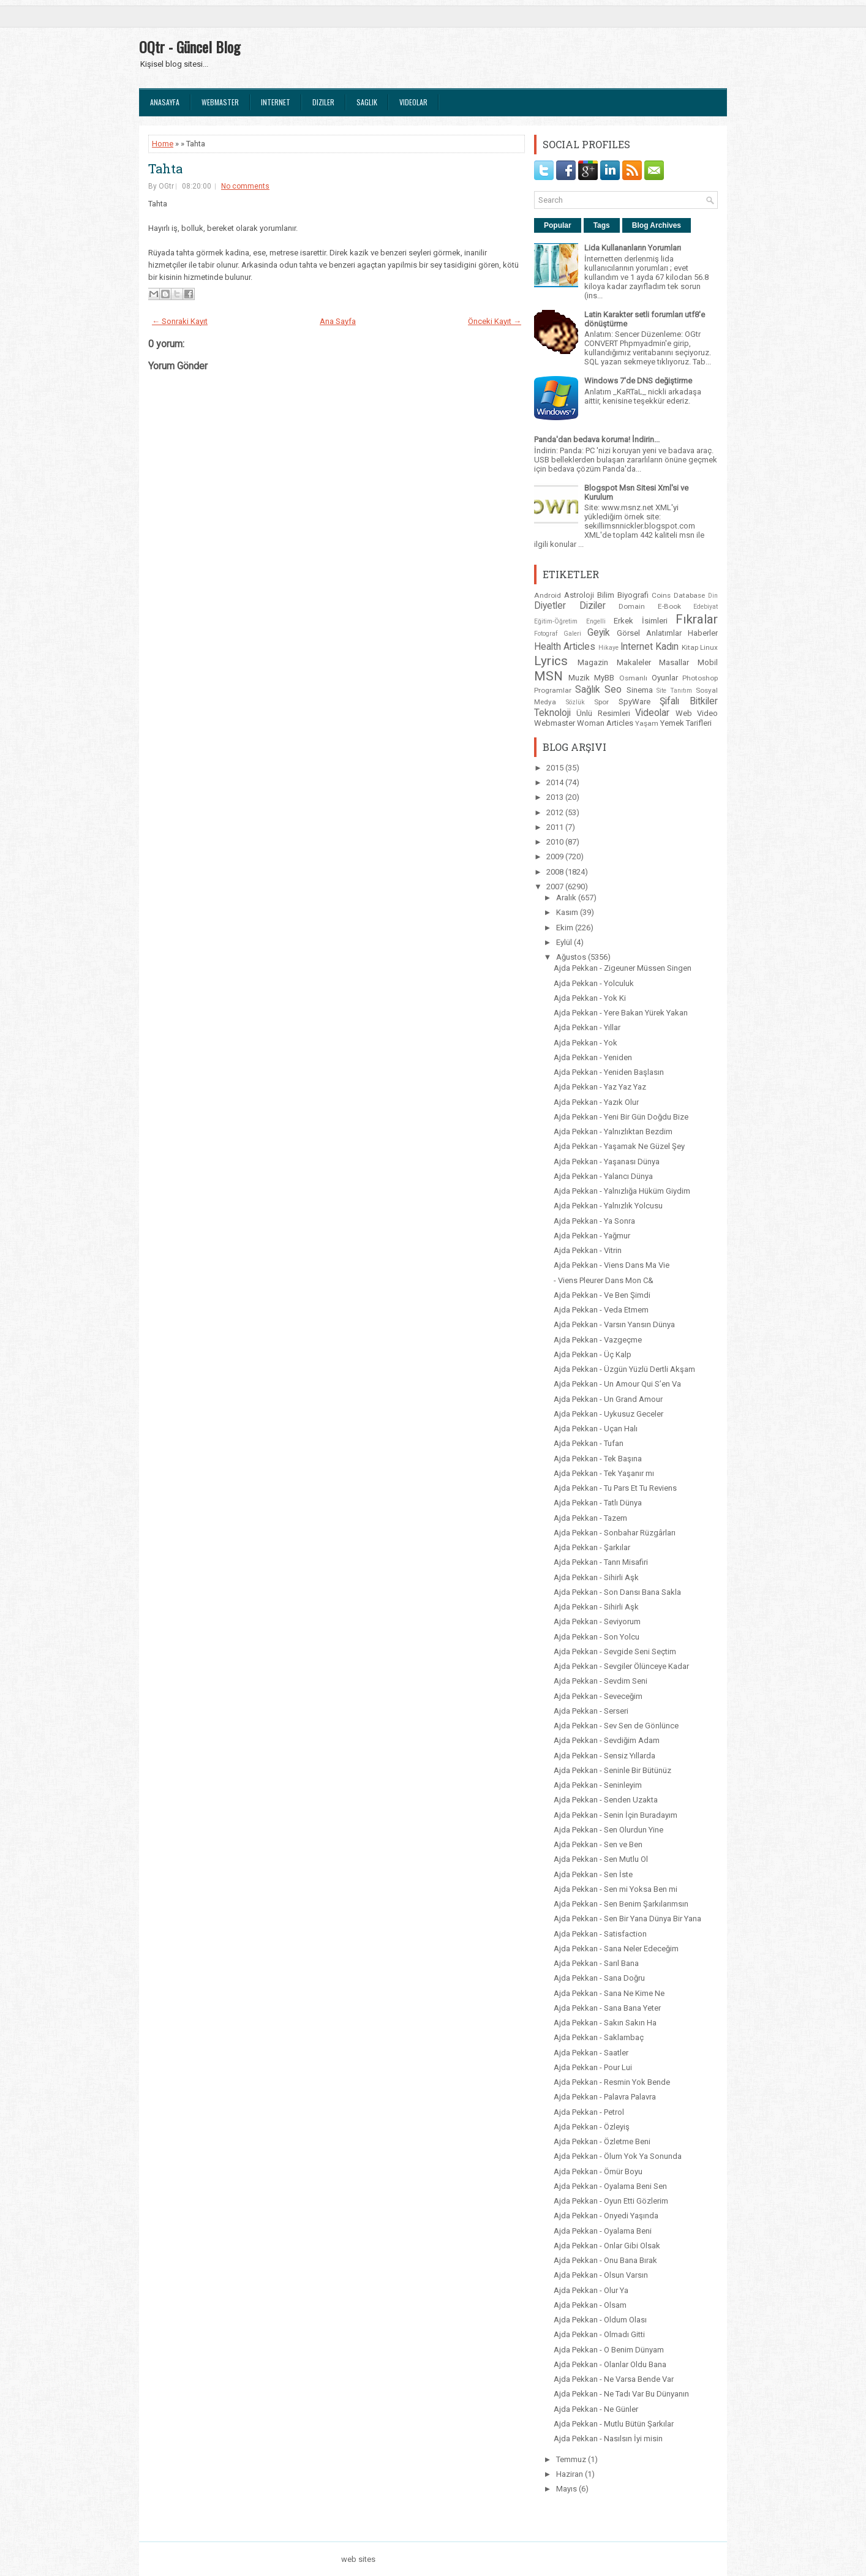 This screenshot has width=866, height=2576. I want to click on Ajda Pekkan - Tek Başına, so click(598, 1458).